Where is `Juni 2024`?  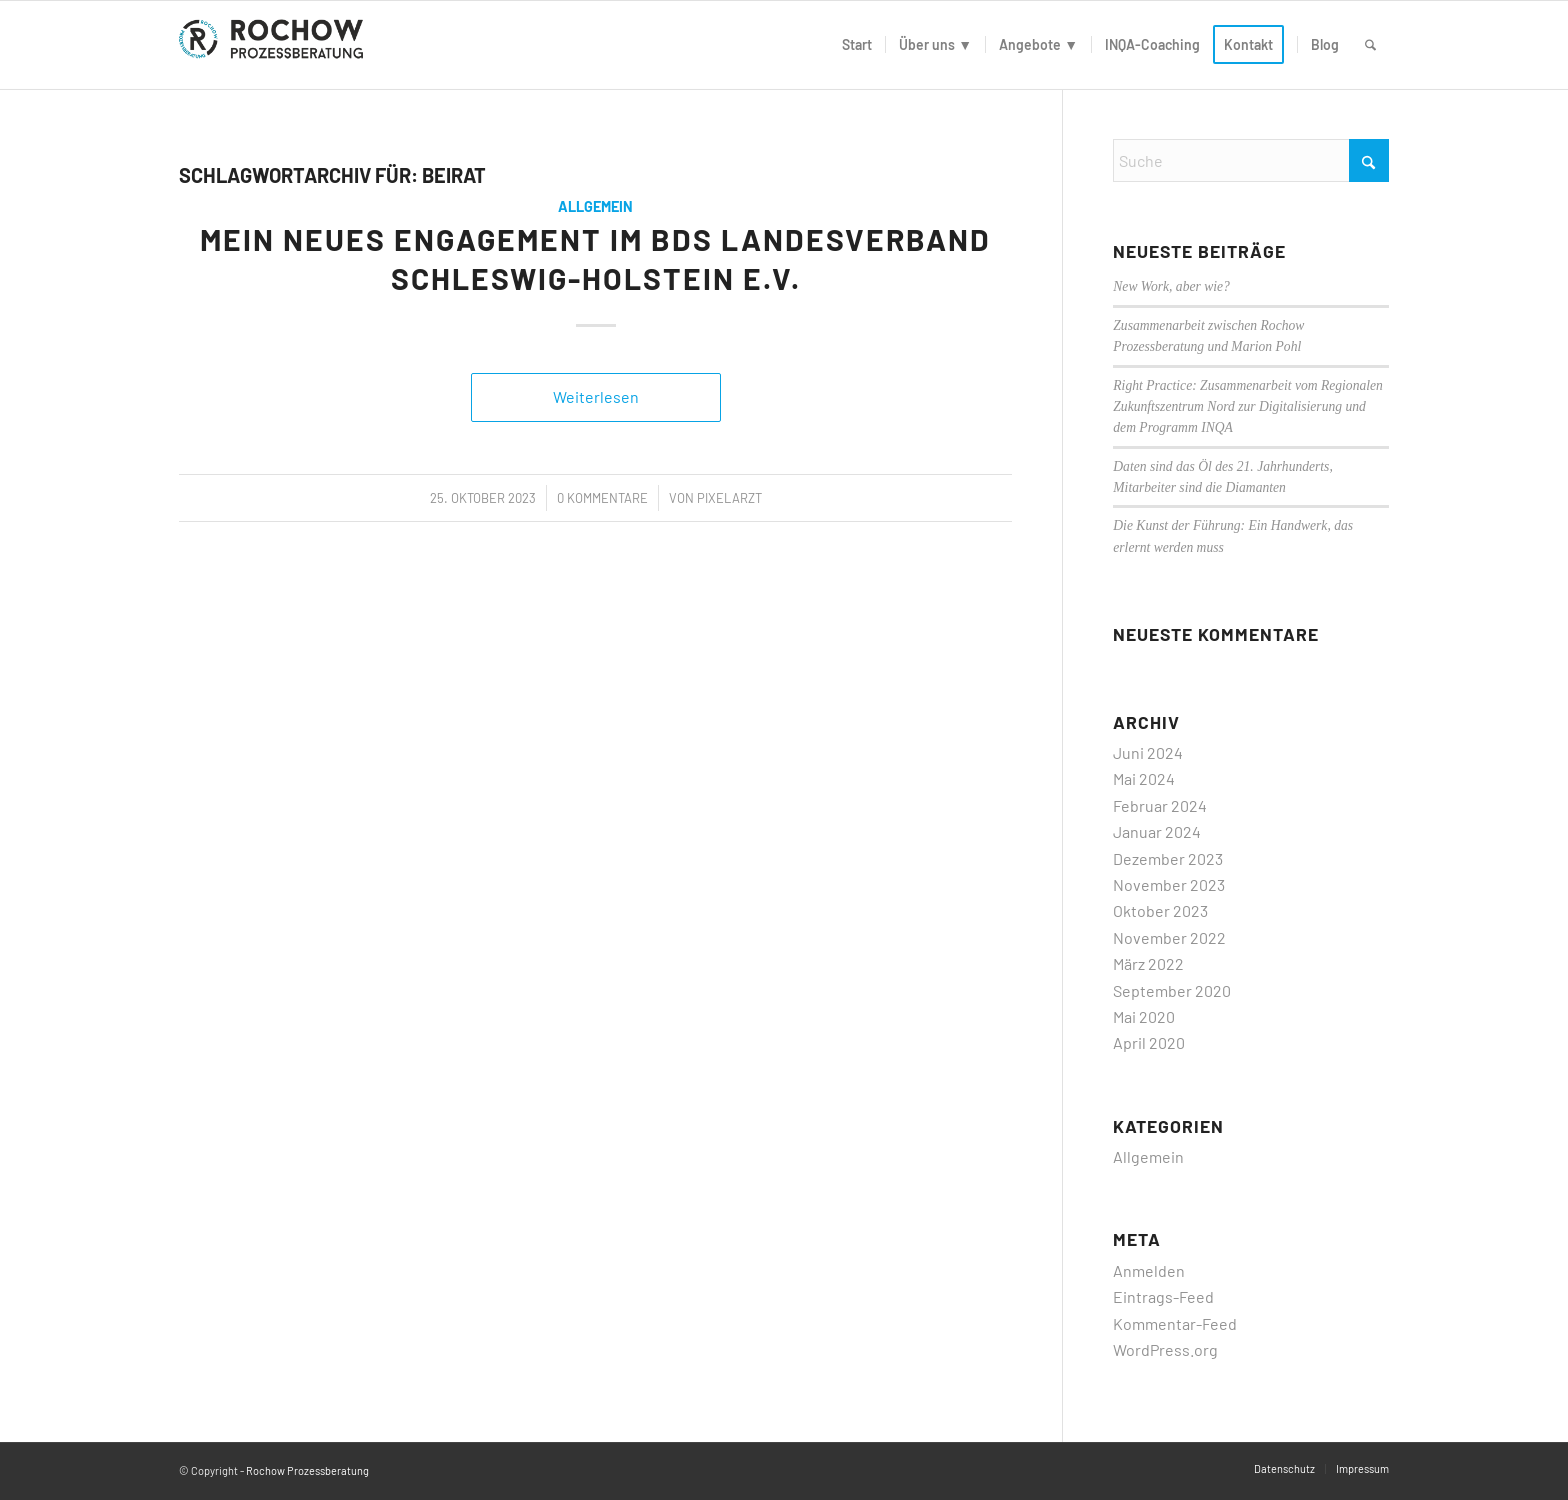 Juni 2024 is located at coordinates (1148, 752).